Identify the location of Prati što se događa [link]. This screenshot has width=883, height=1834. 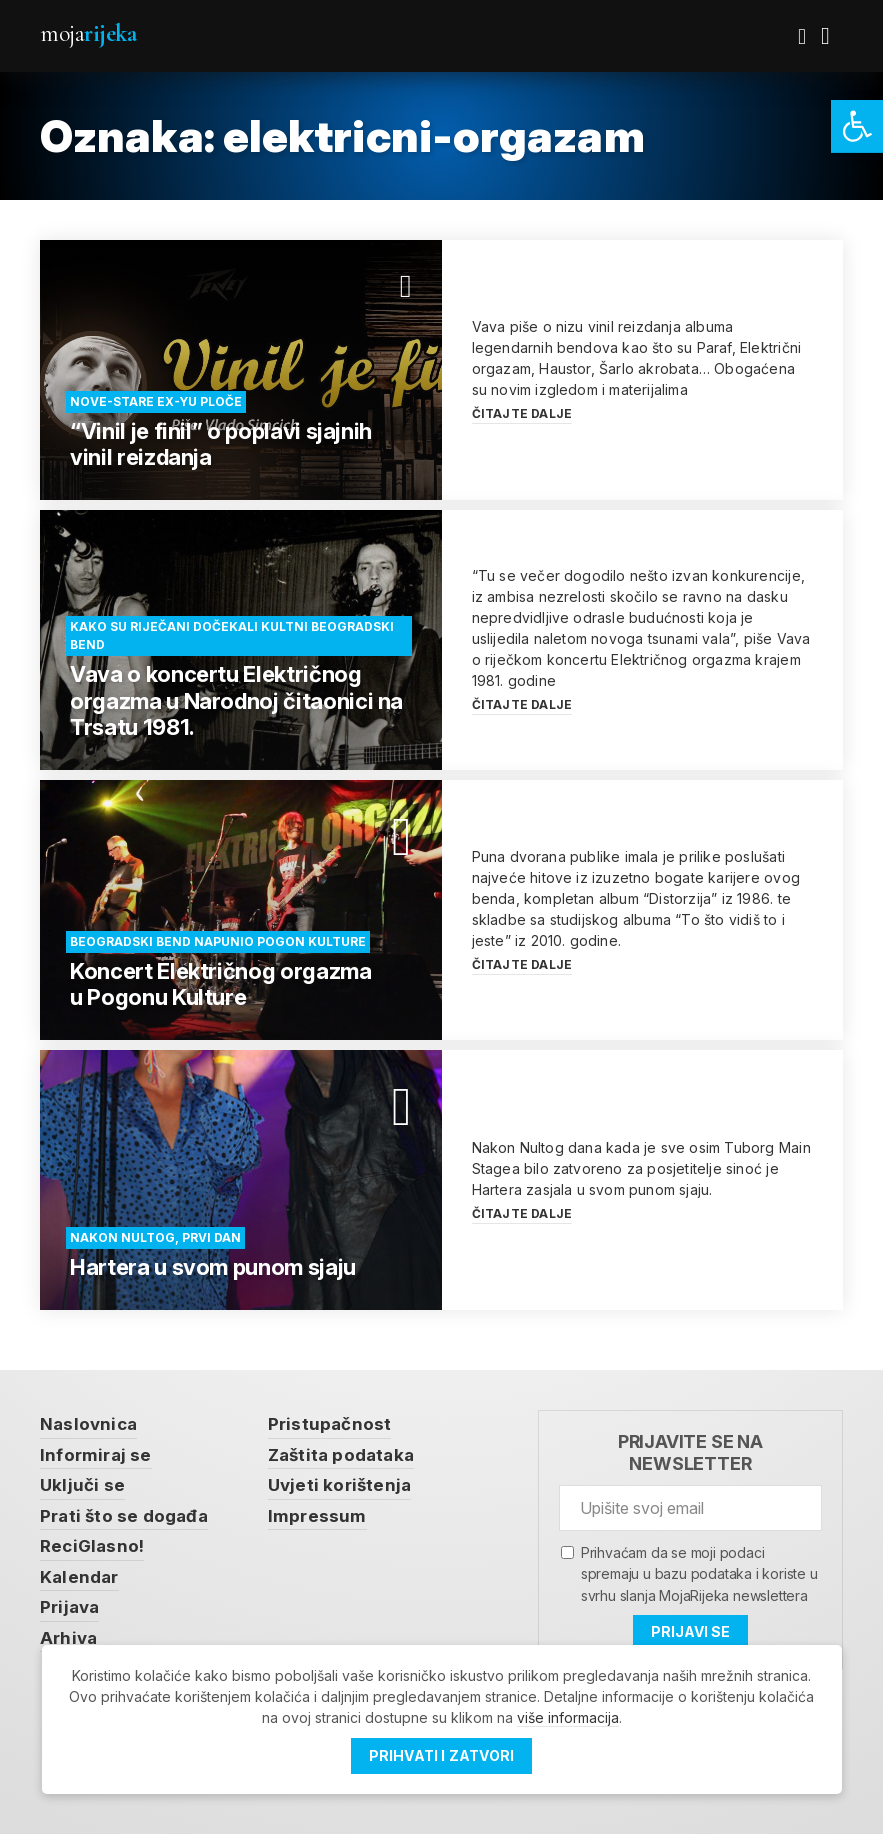
(124, 1516).